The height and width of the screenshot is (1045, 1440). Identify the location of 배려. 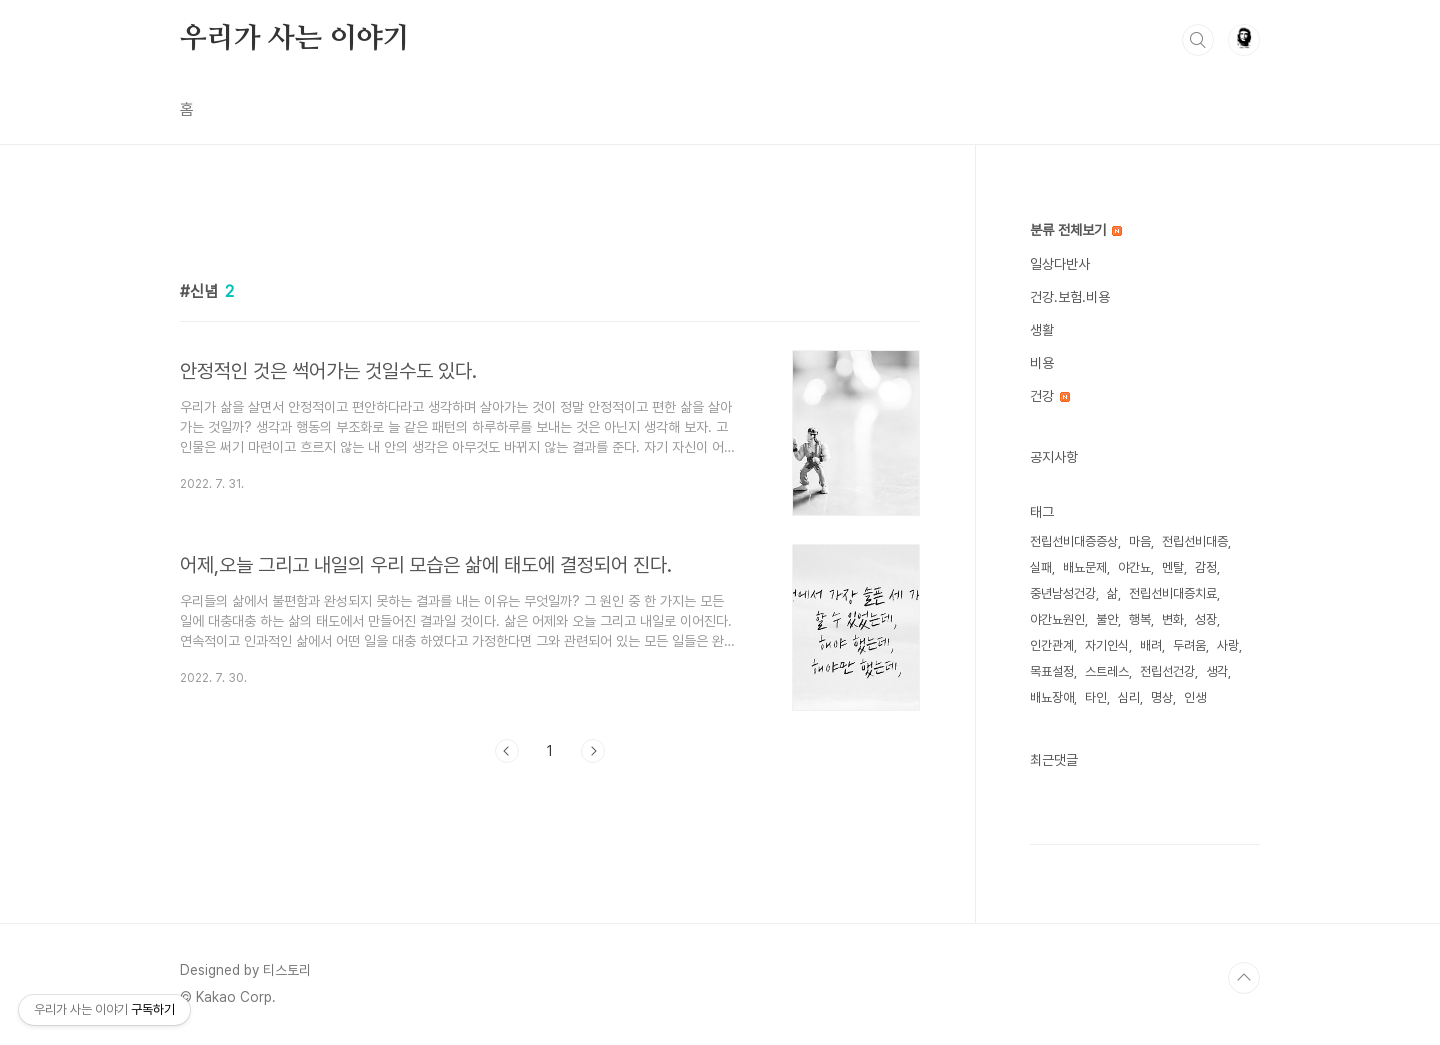
(1151, 645).